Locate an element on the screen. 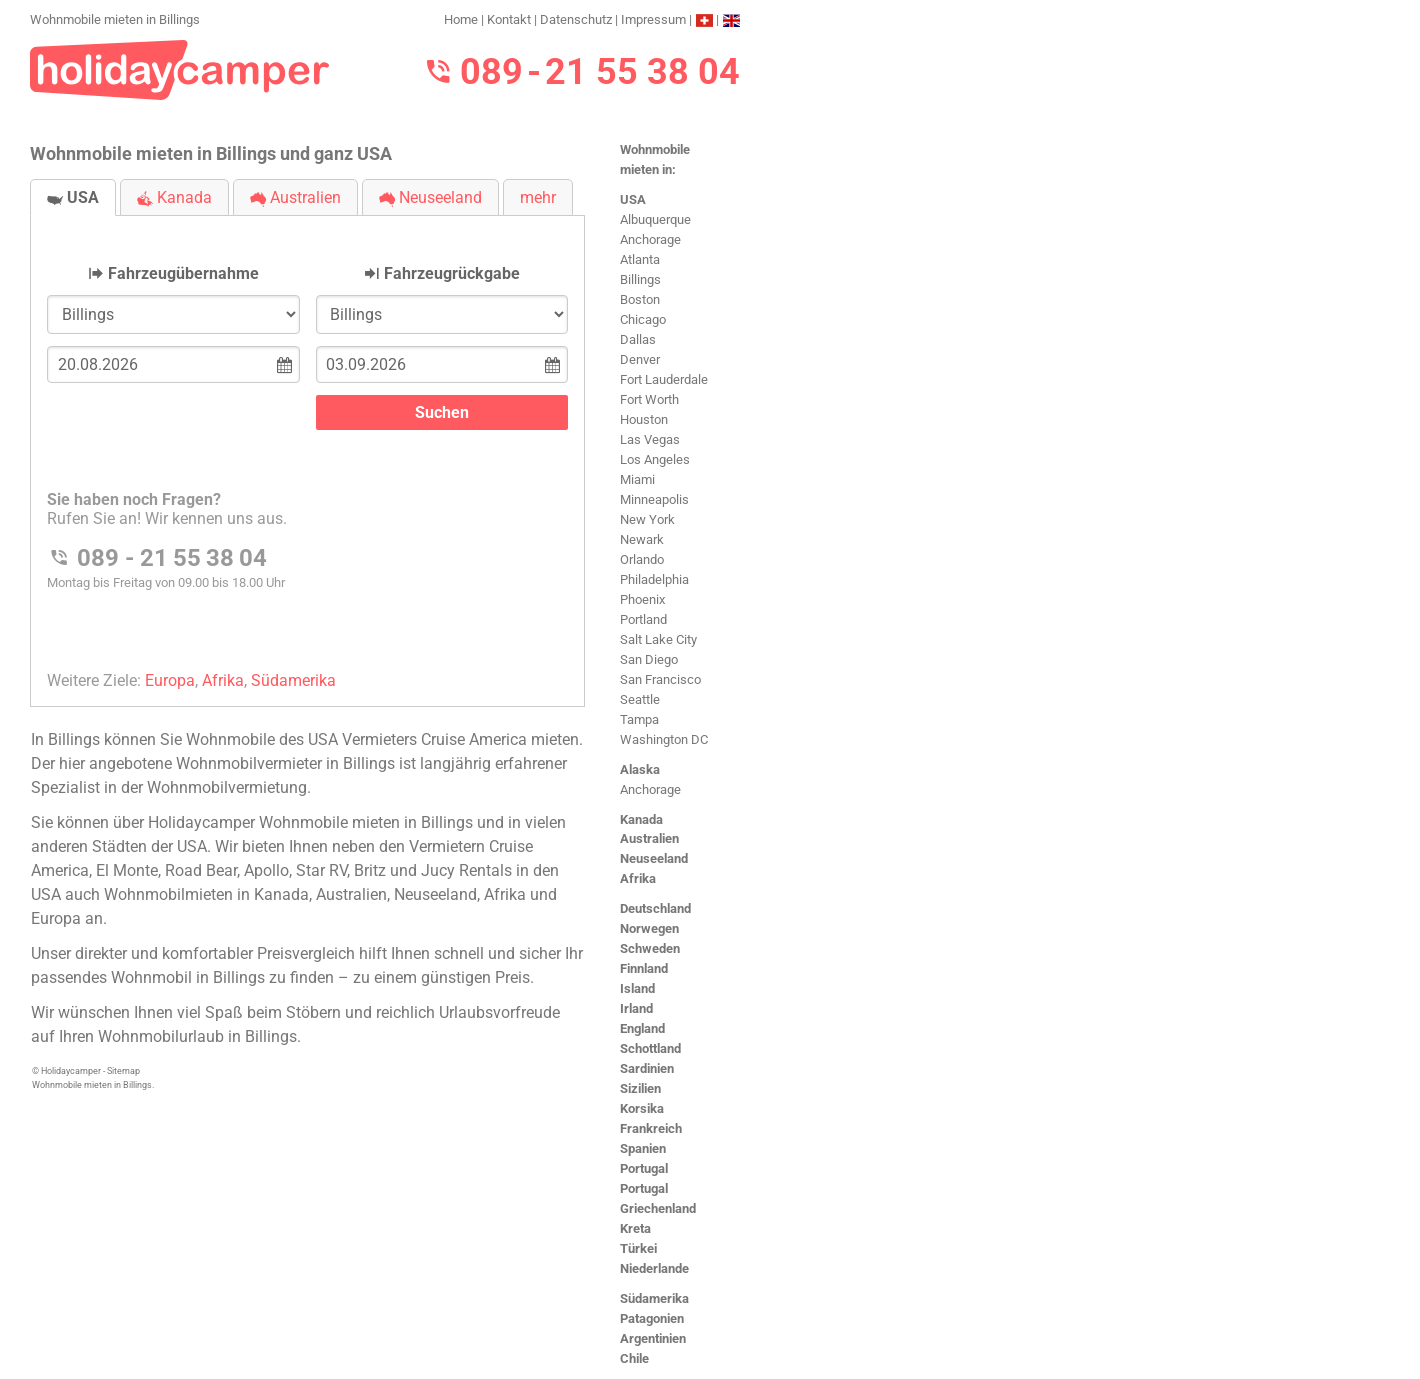  Portland is located at coordinates (643, 619).